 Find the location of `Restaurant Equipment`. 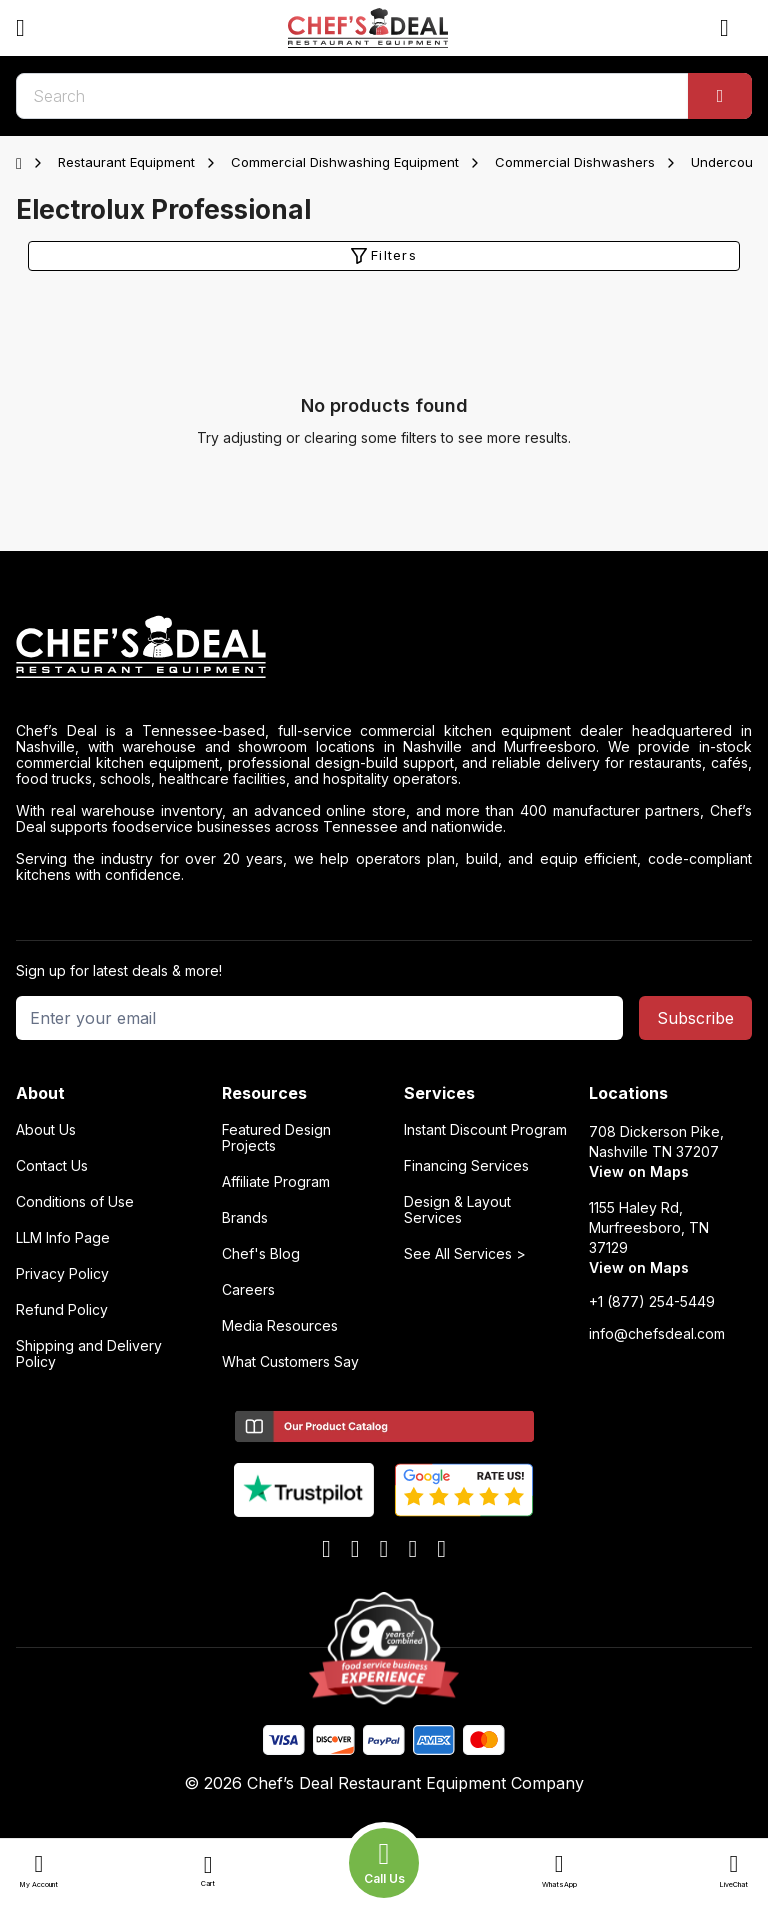

Restaurant Equipment is located at coordinates (126, 162).